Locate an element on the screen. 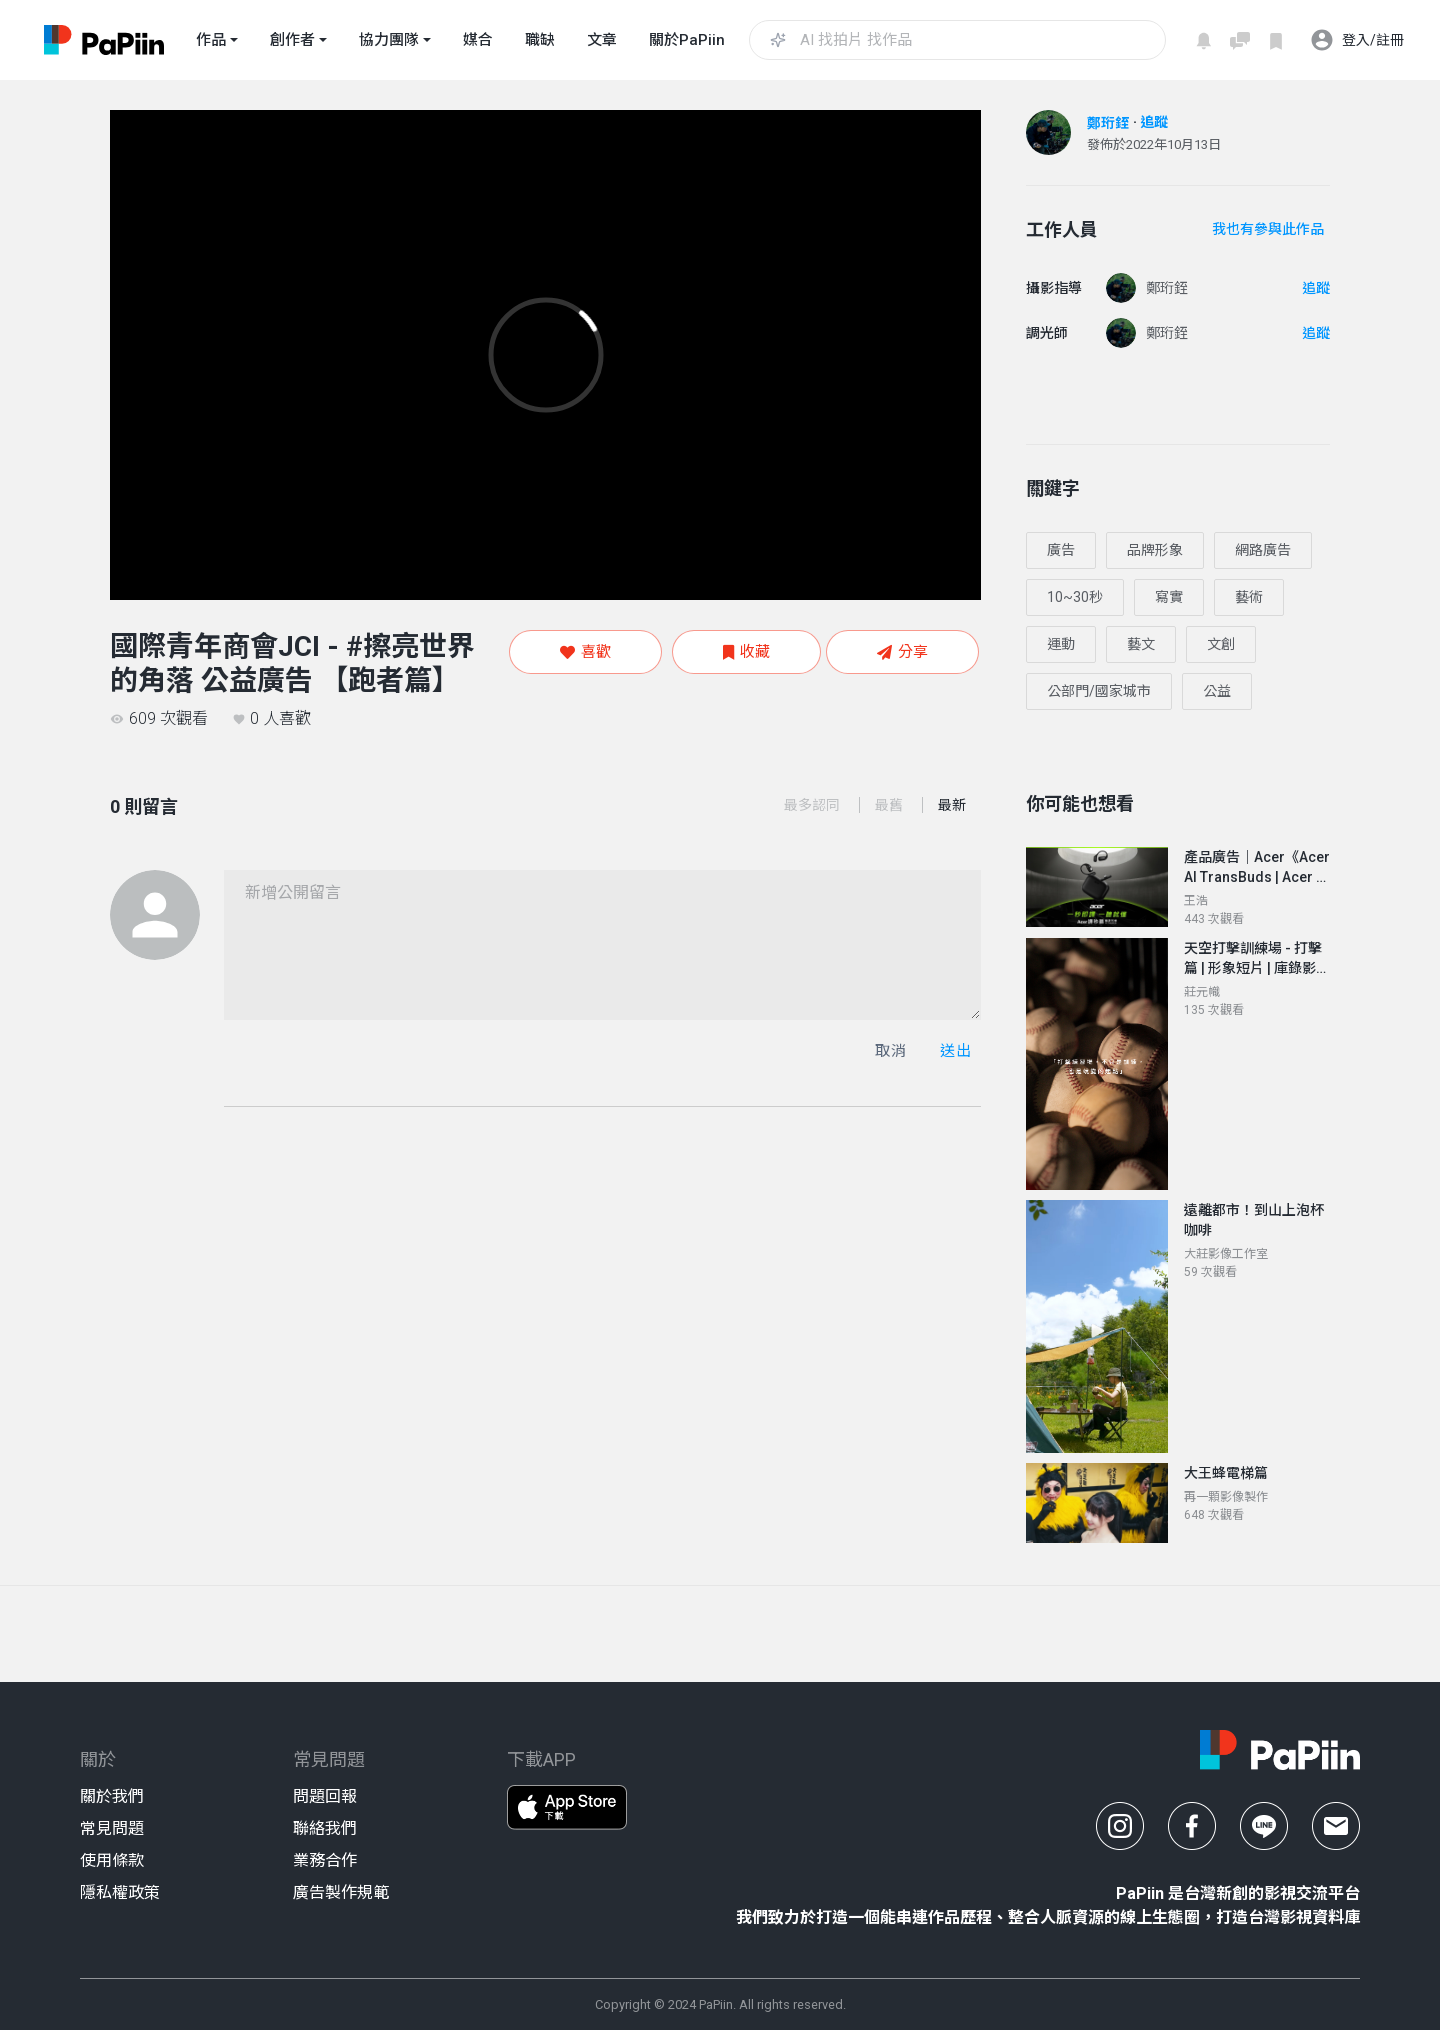  收藏 is located at coordinates (746, 652).